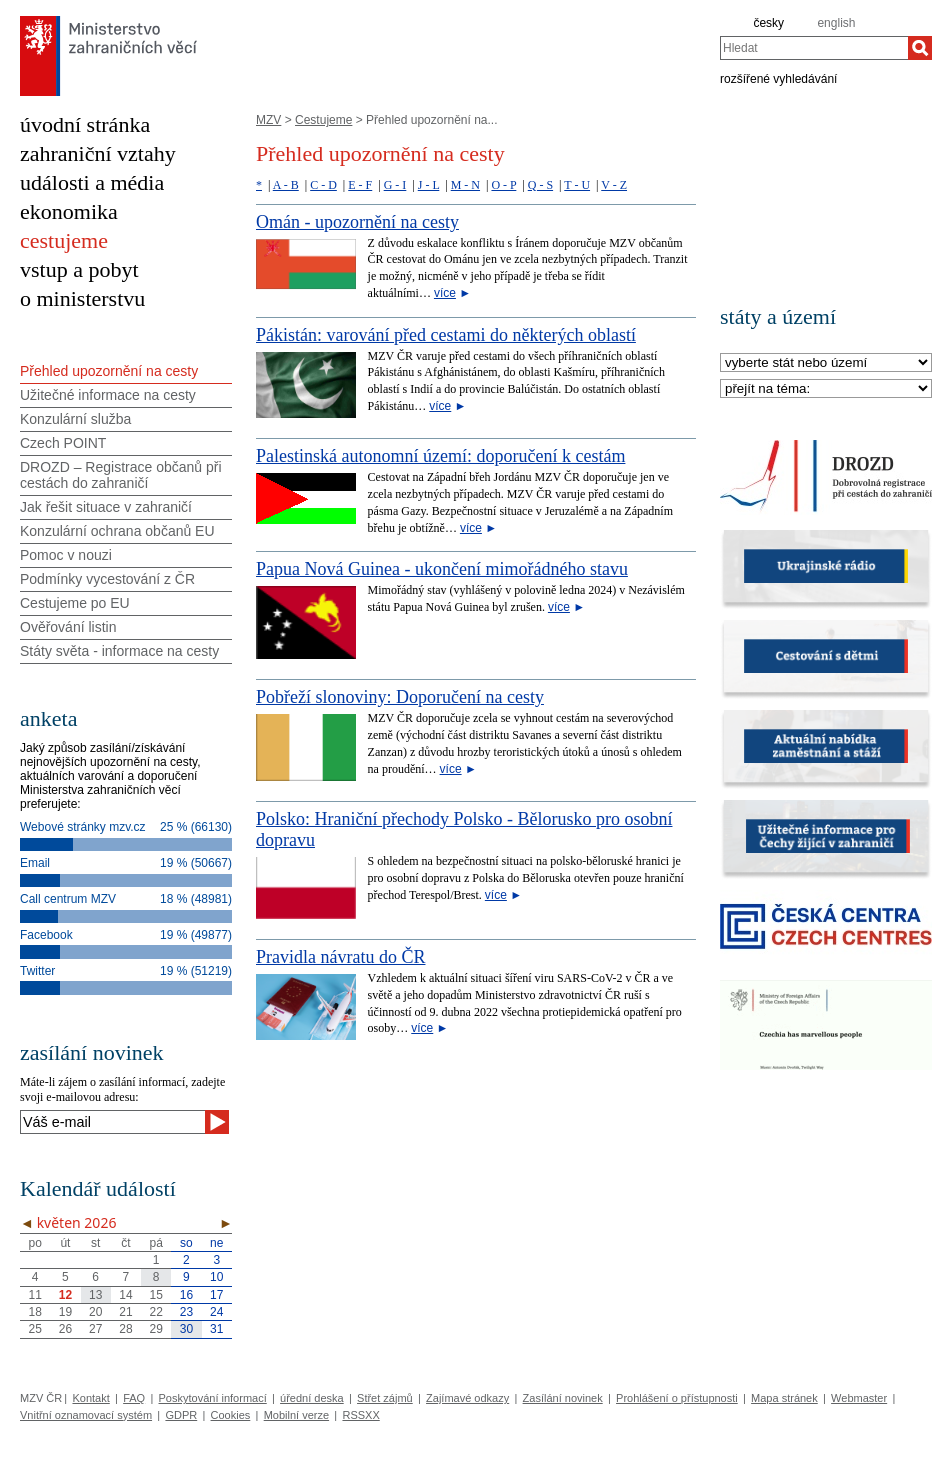 This screenshot has height=1467, width=952. Describe the element at coordinates (213, 1398) in the screenshot. I see `Poskytování informací` at that location.